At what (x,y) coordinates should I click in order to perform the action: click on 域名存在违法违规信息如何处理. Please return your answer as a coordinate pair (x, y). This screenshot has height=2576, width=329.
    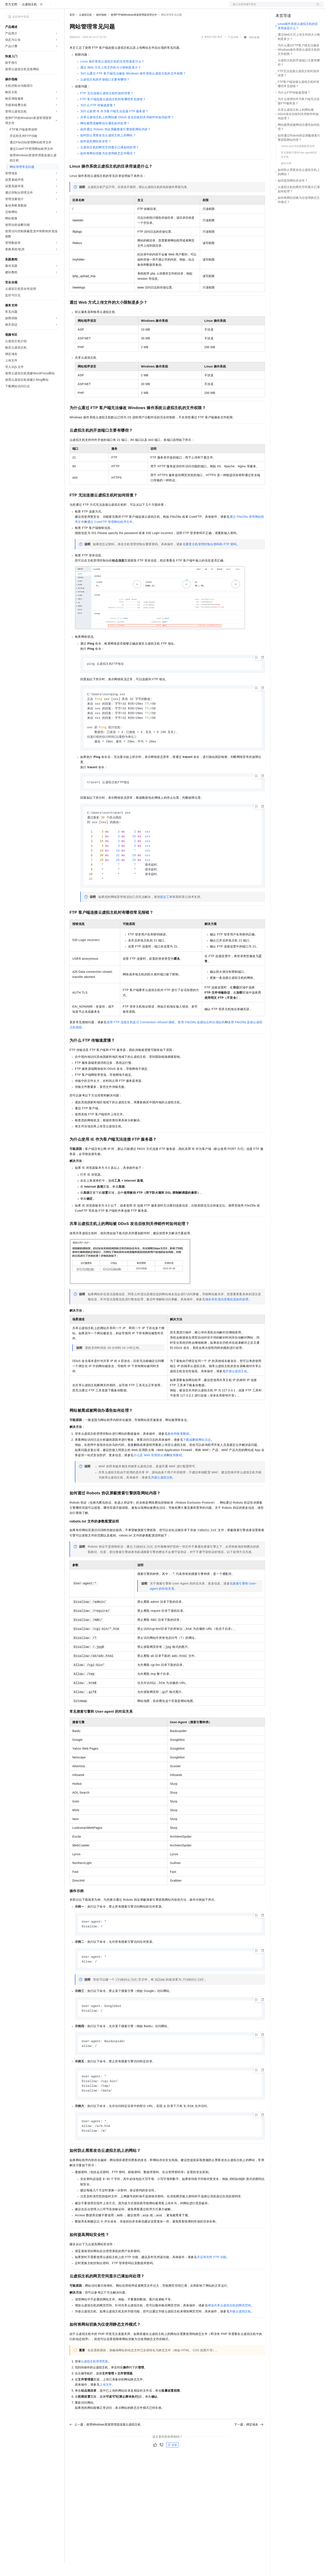
    Looking at the image, I should click on (227, 1319).